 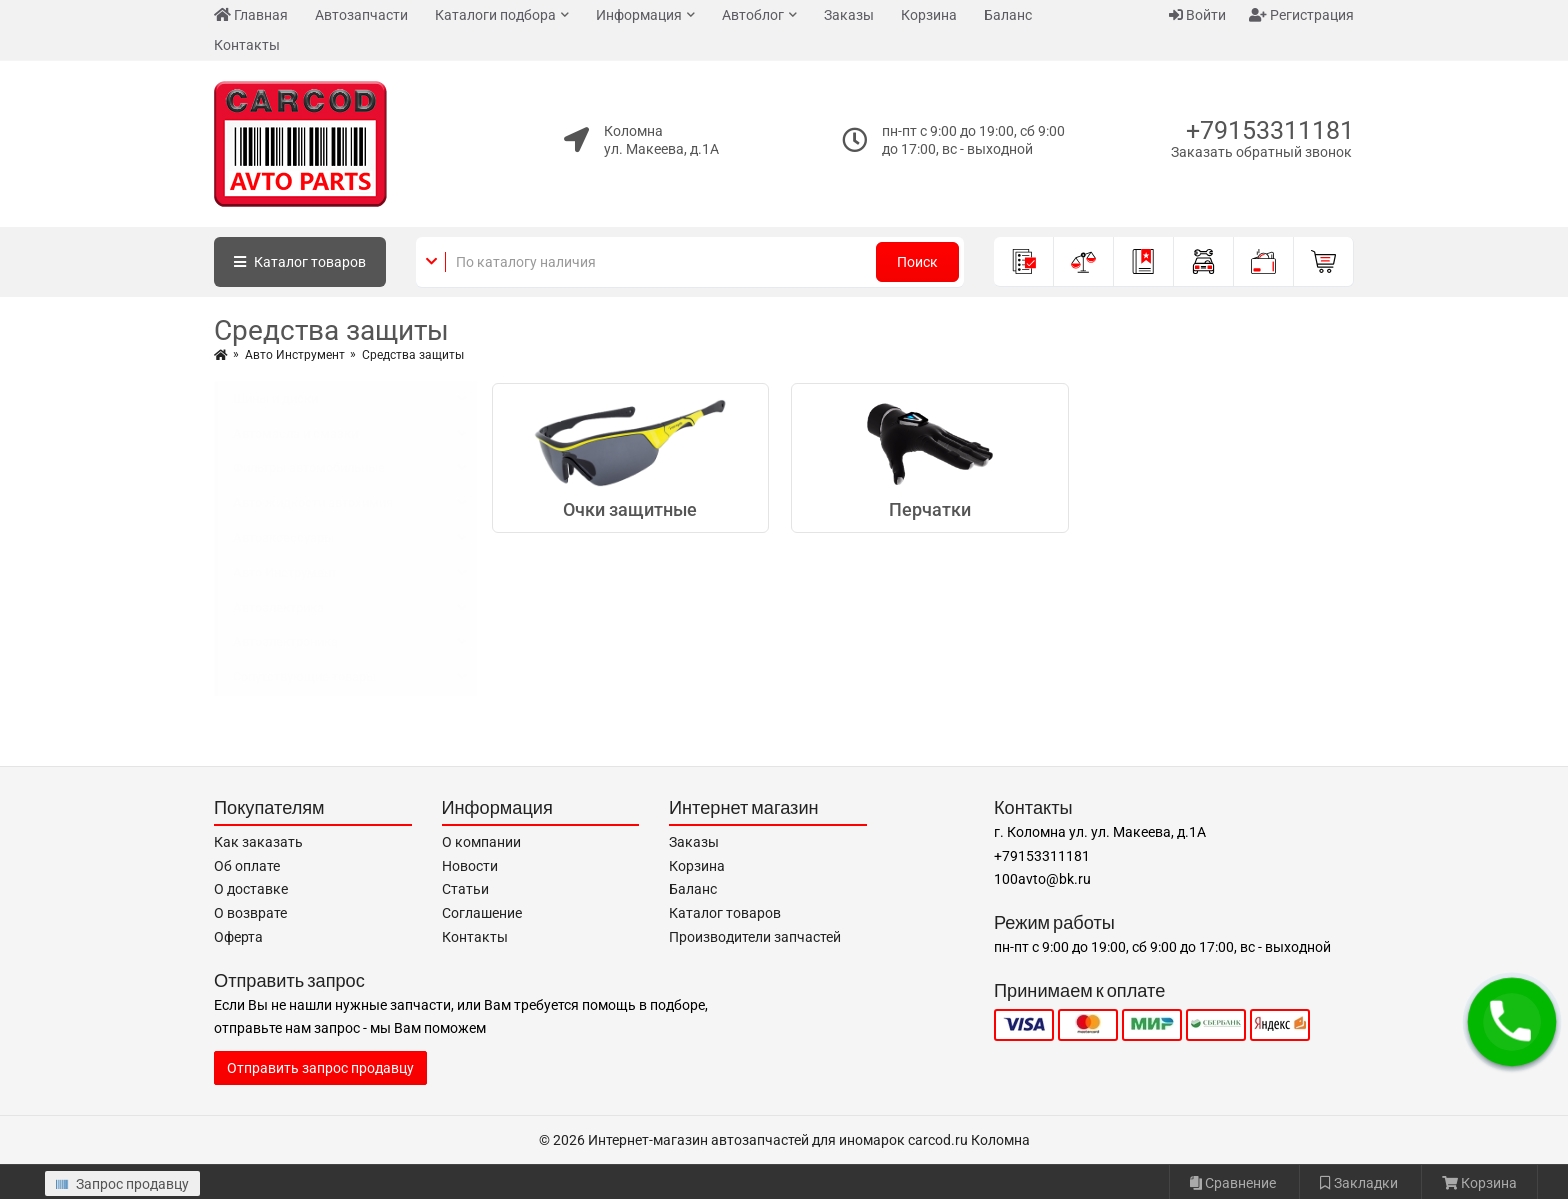 I want to click on Отправить запрос продавцу, so click(x=320, y=1068).